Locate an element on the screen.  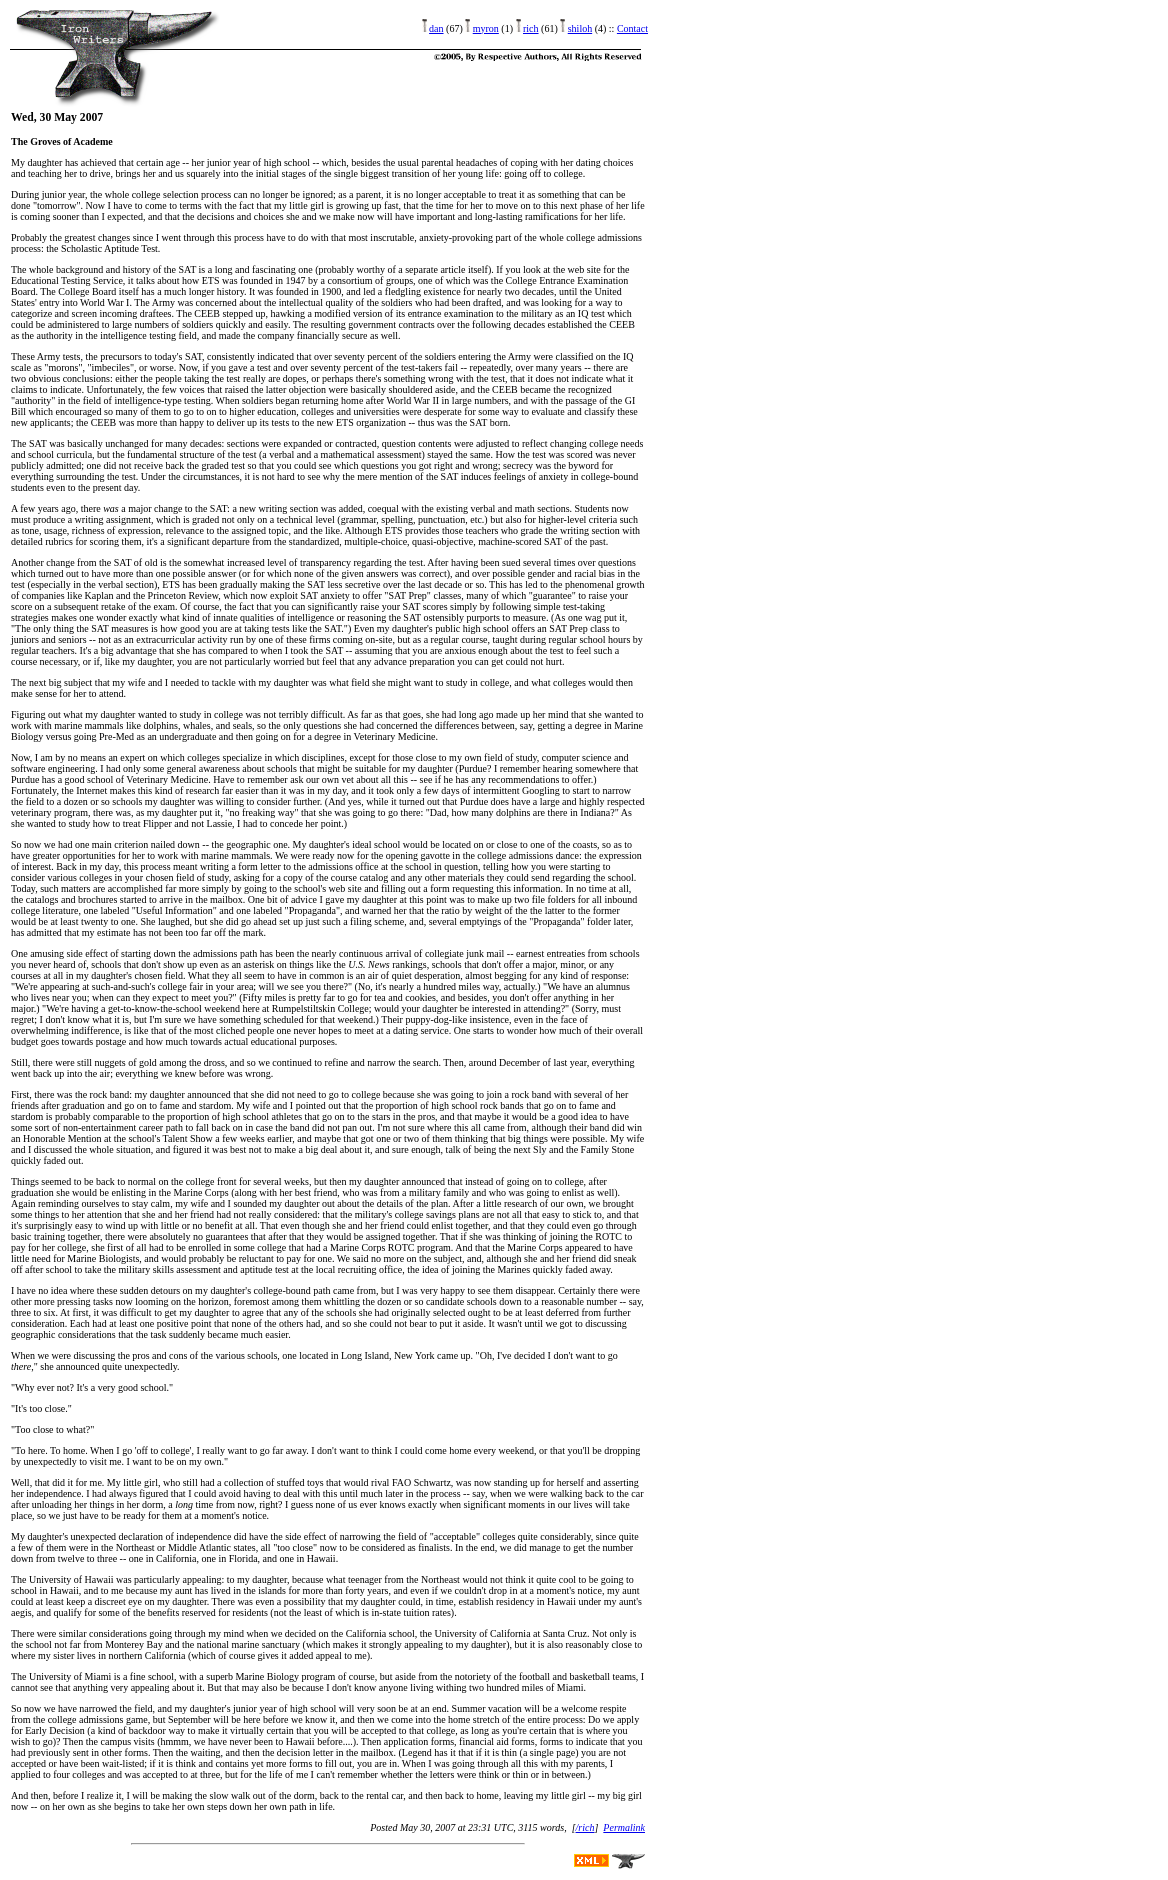
Permalink is located at coordinates (624, 1827).